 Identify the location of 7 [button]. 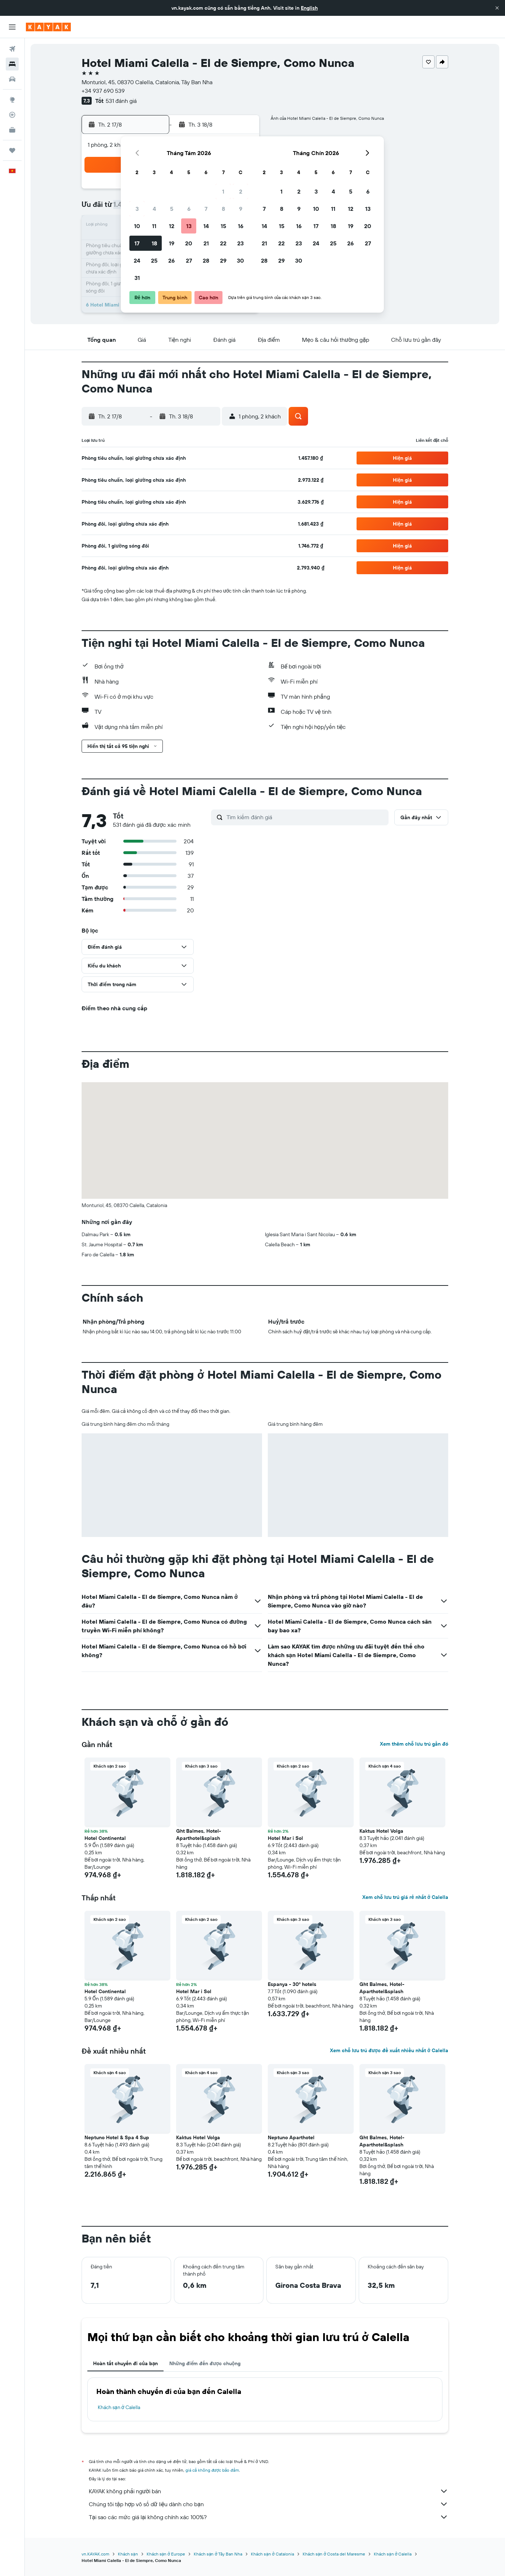
(206, 208).